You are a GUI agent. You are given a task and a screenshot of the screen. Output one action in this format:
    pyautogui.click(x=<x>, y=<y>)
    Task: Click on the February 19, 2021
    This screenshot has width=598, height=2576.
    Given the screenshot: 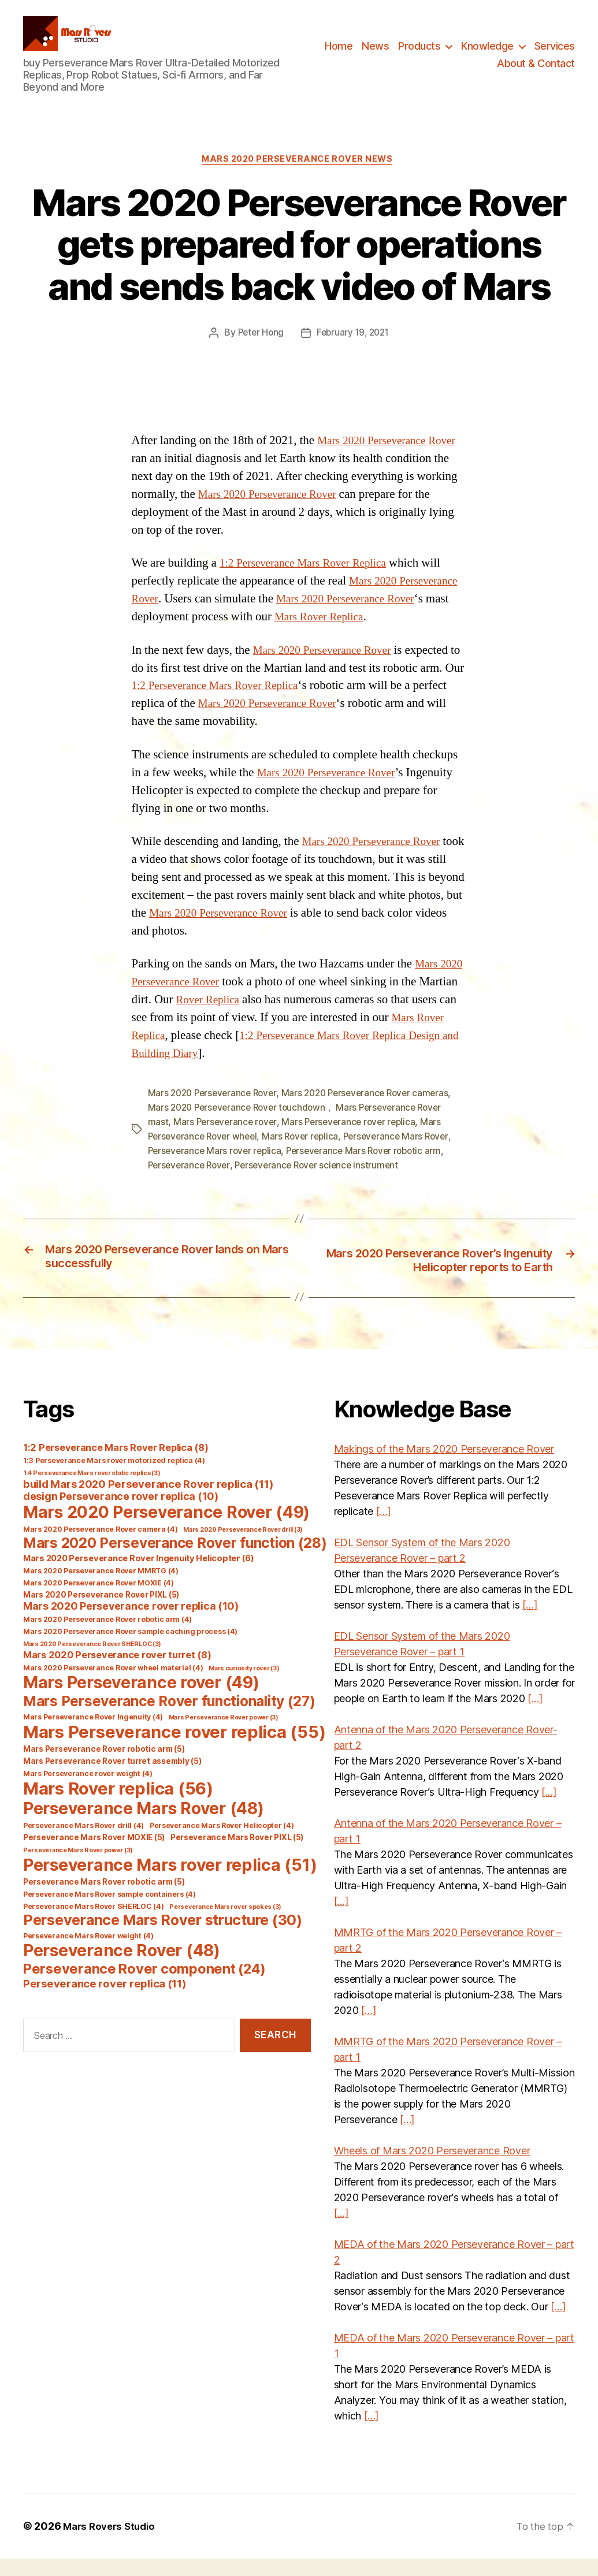 What is the action you would take?
    pyautogui.click(x=353, y=352)
    